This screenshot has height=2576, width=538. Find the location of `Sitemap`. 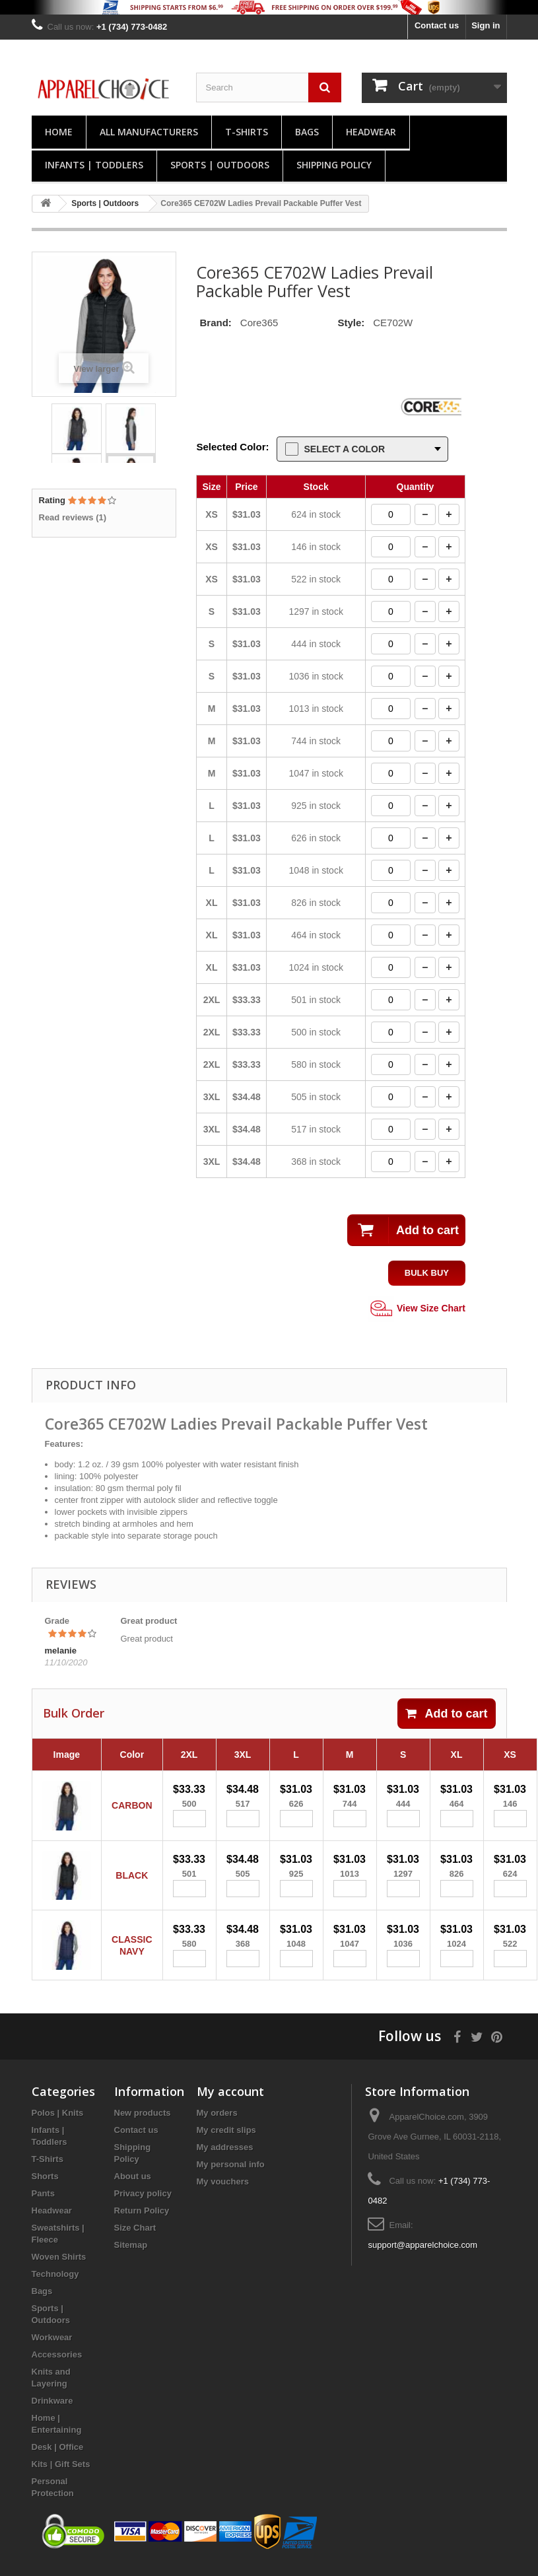

Sitemap is located at coordinates (131, 2255).